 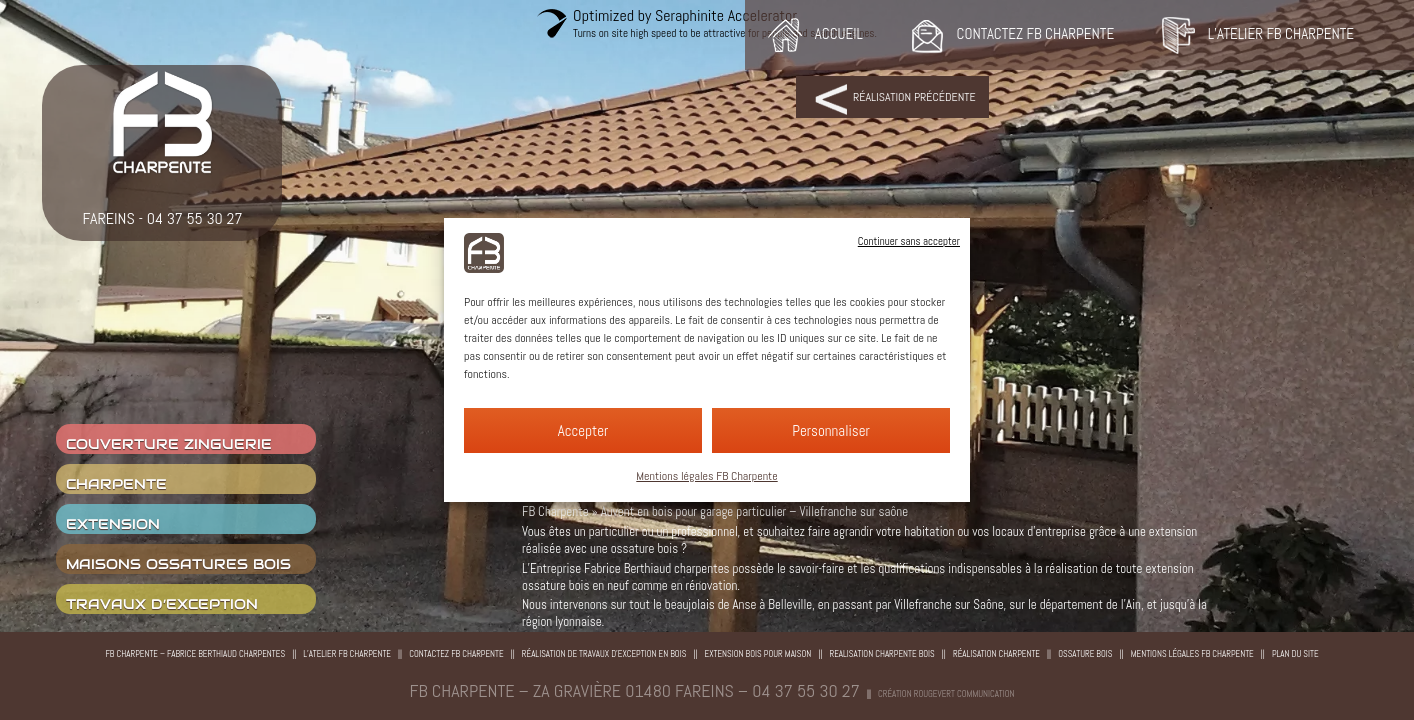 What do you see at coordinates (914, 97) in the screenshot?
I see `Réalisation précédente` at bounding box center [914, 97].